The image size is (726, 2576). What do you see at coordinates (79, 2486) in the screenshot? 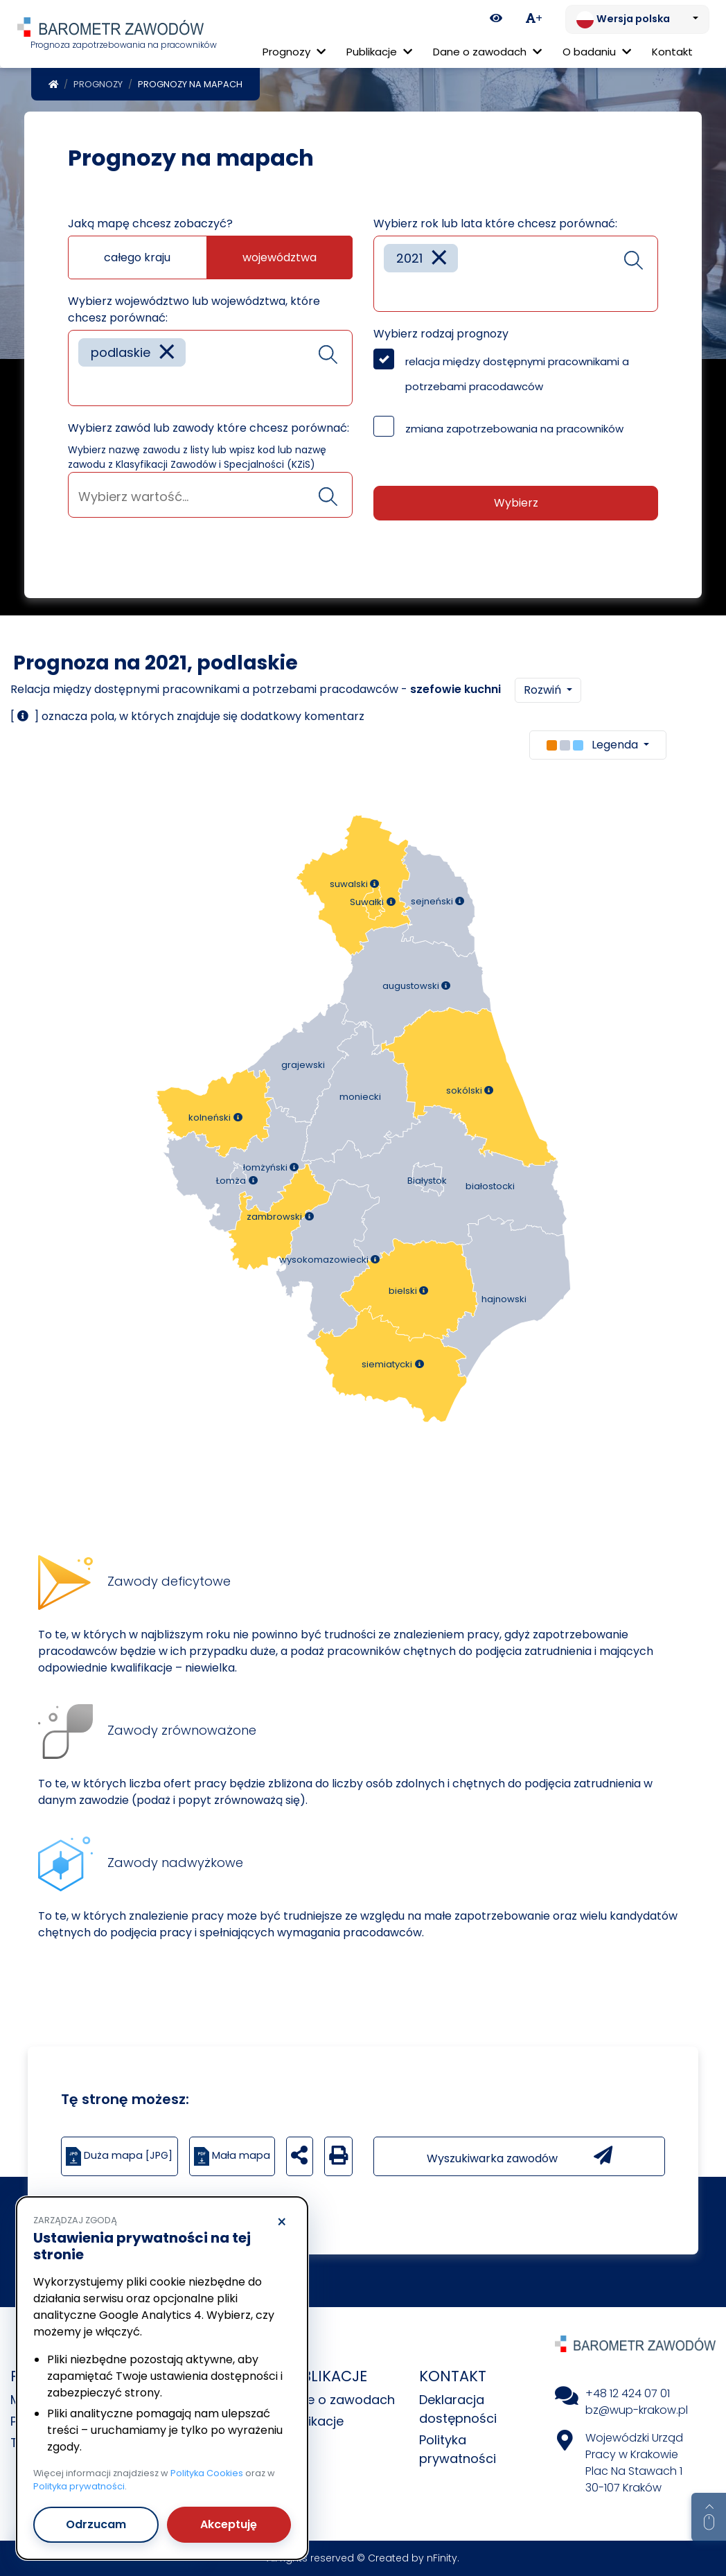
I see `Polityka prywatności` at bounding box center [79, 2486].